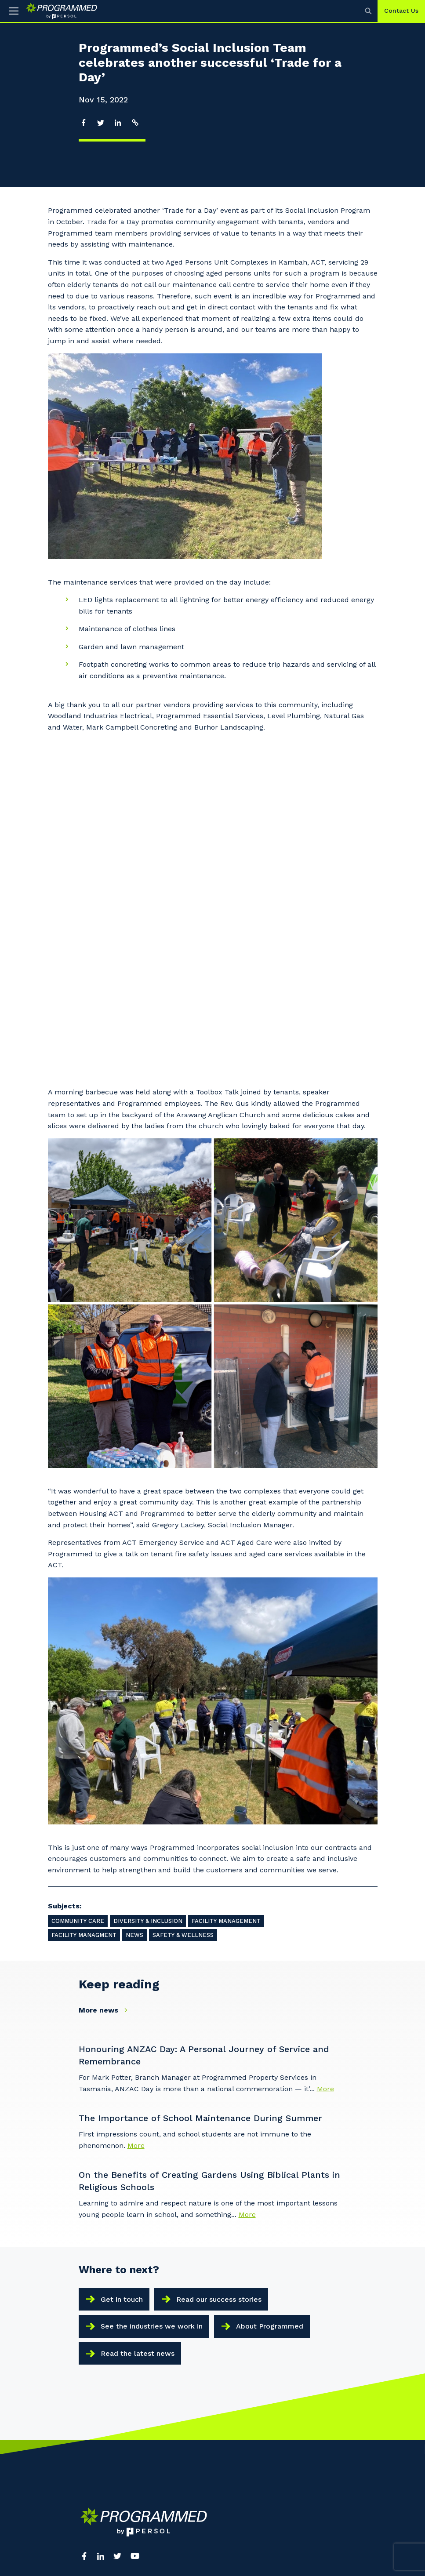 This screenshot has height=2576, width=425. I want to click on Honouring ANZAC Day: A Personal Journey of Service and Remembrance, so click(204, 1737).